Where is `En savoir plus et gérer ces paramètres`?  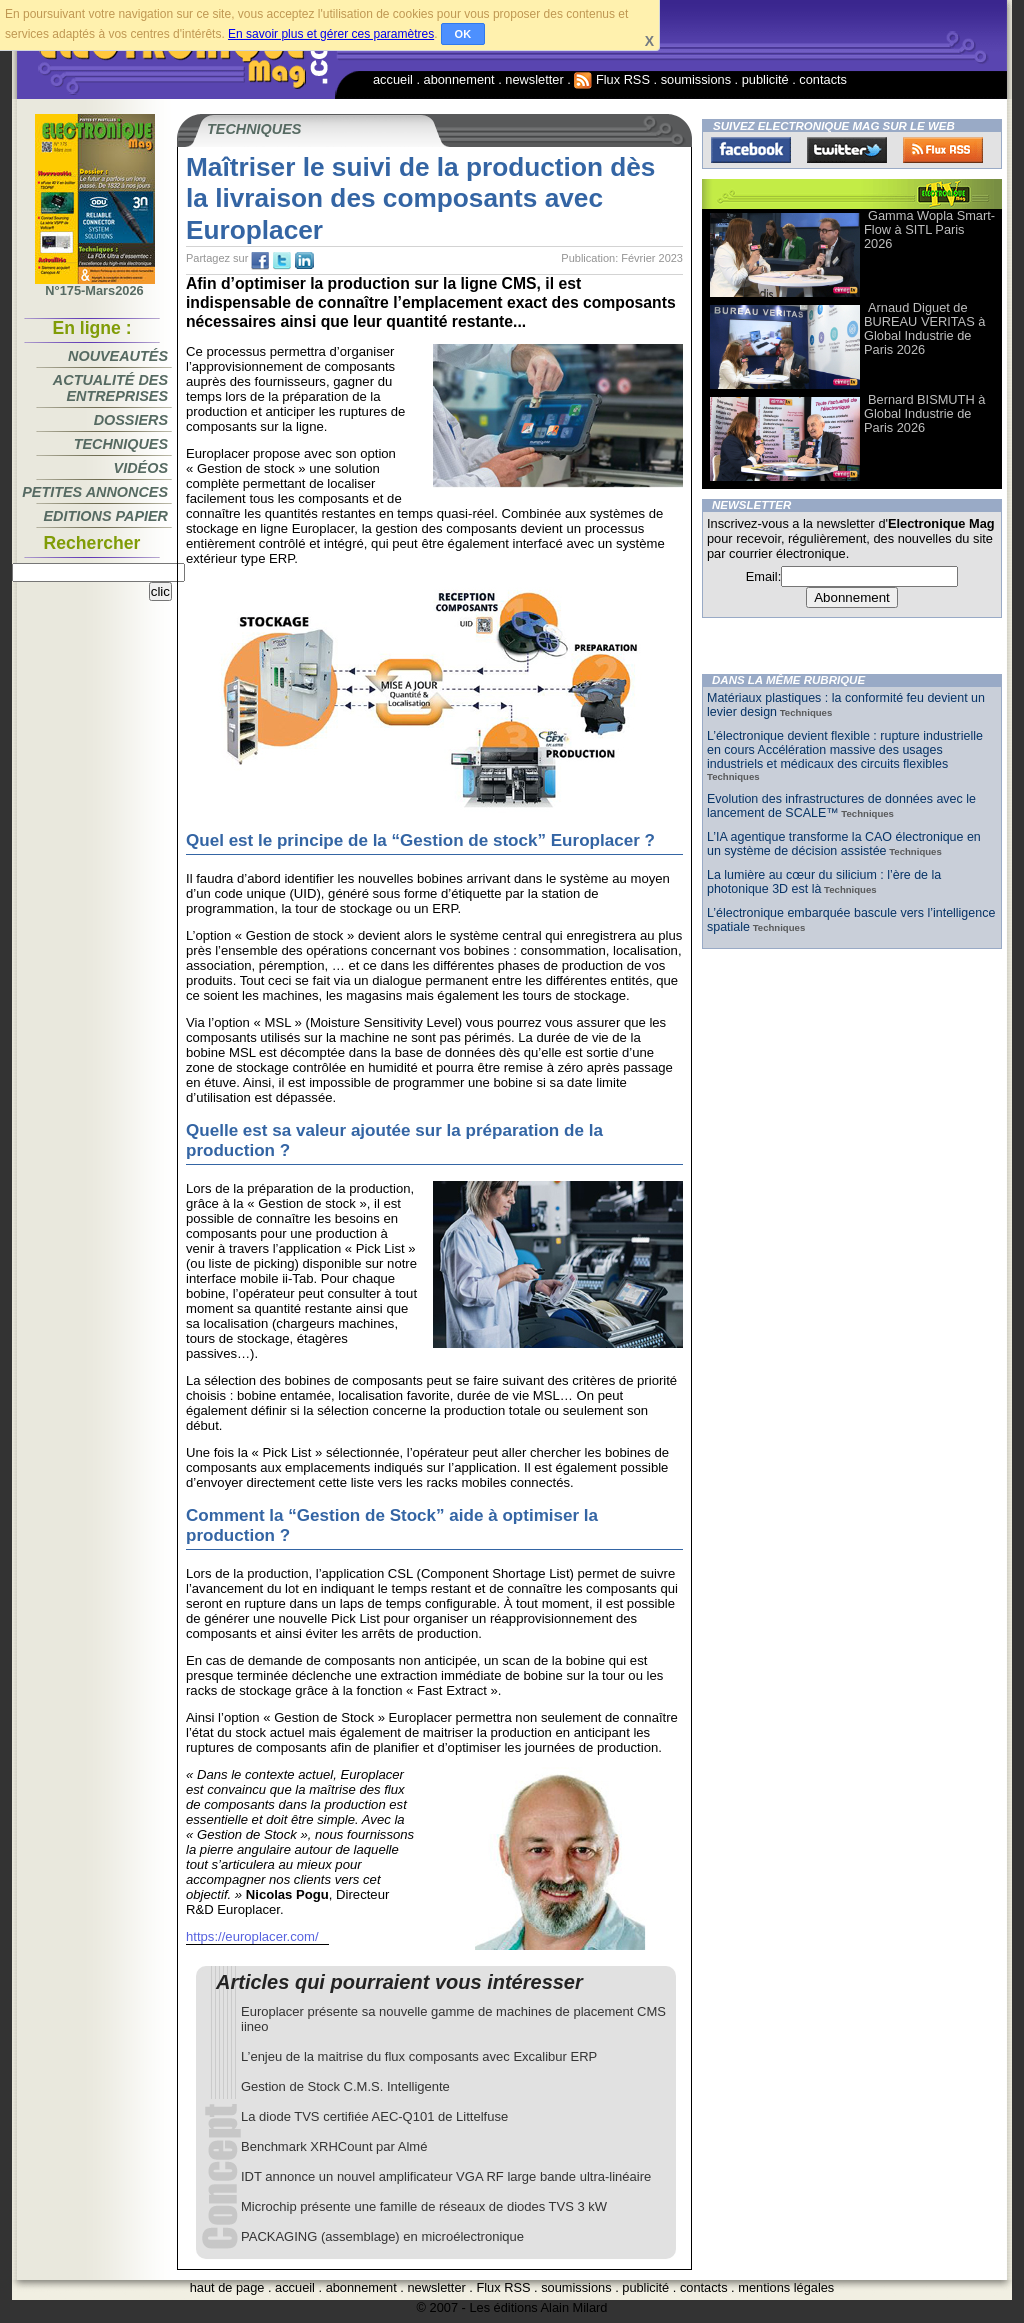
En savoir plus et gérer ces paramètres is located at coordinates (331, 34).